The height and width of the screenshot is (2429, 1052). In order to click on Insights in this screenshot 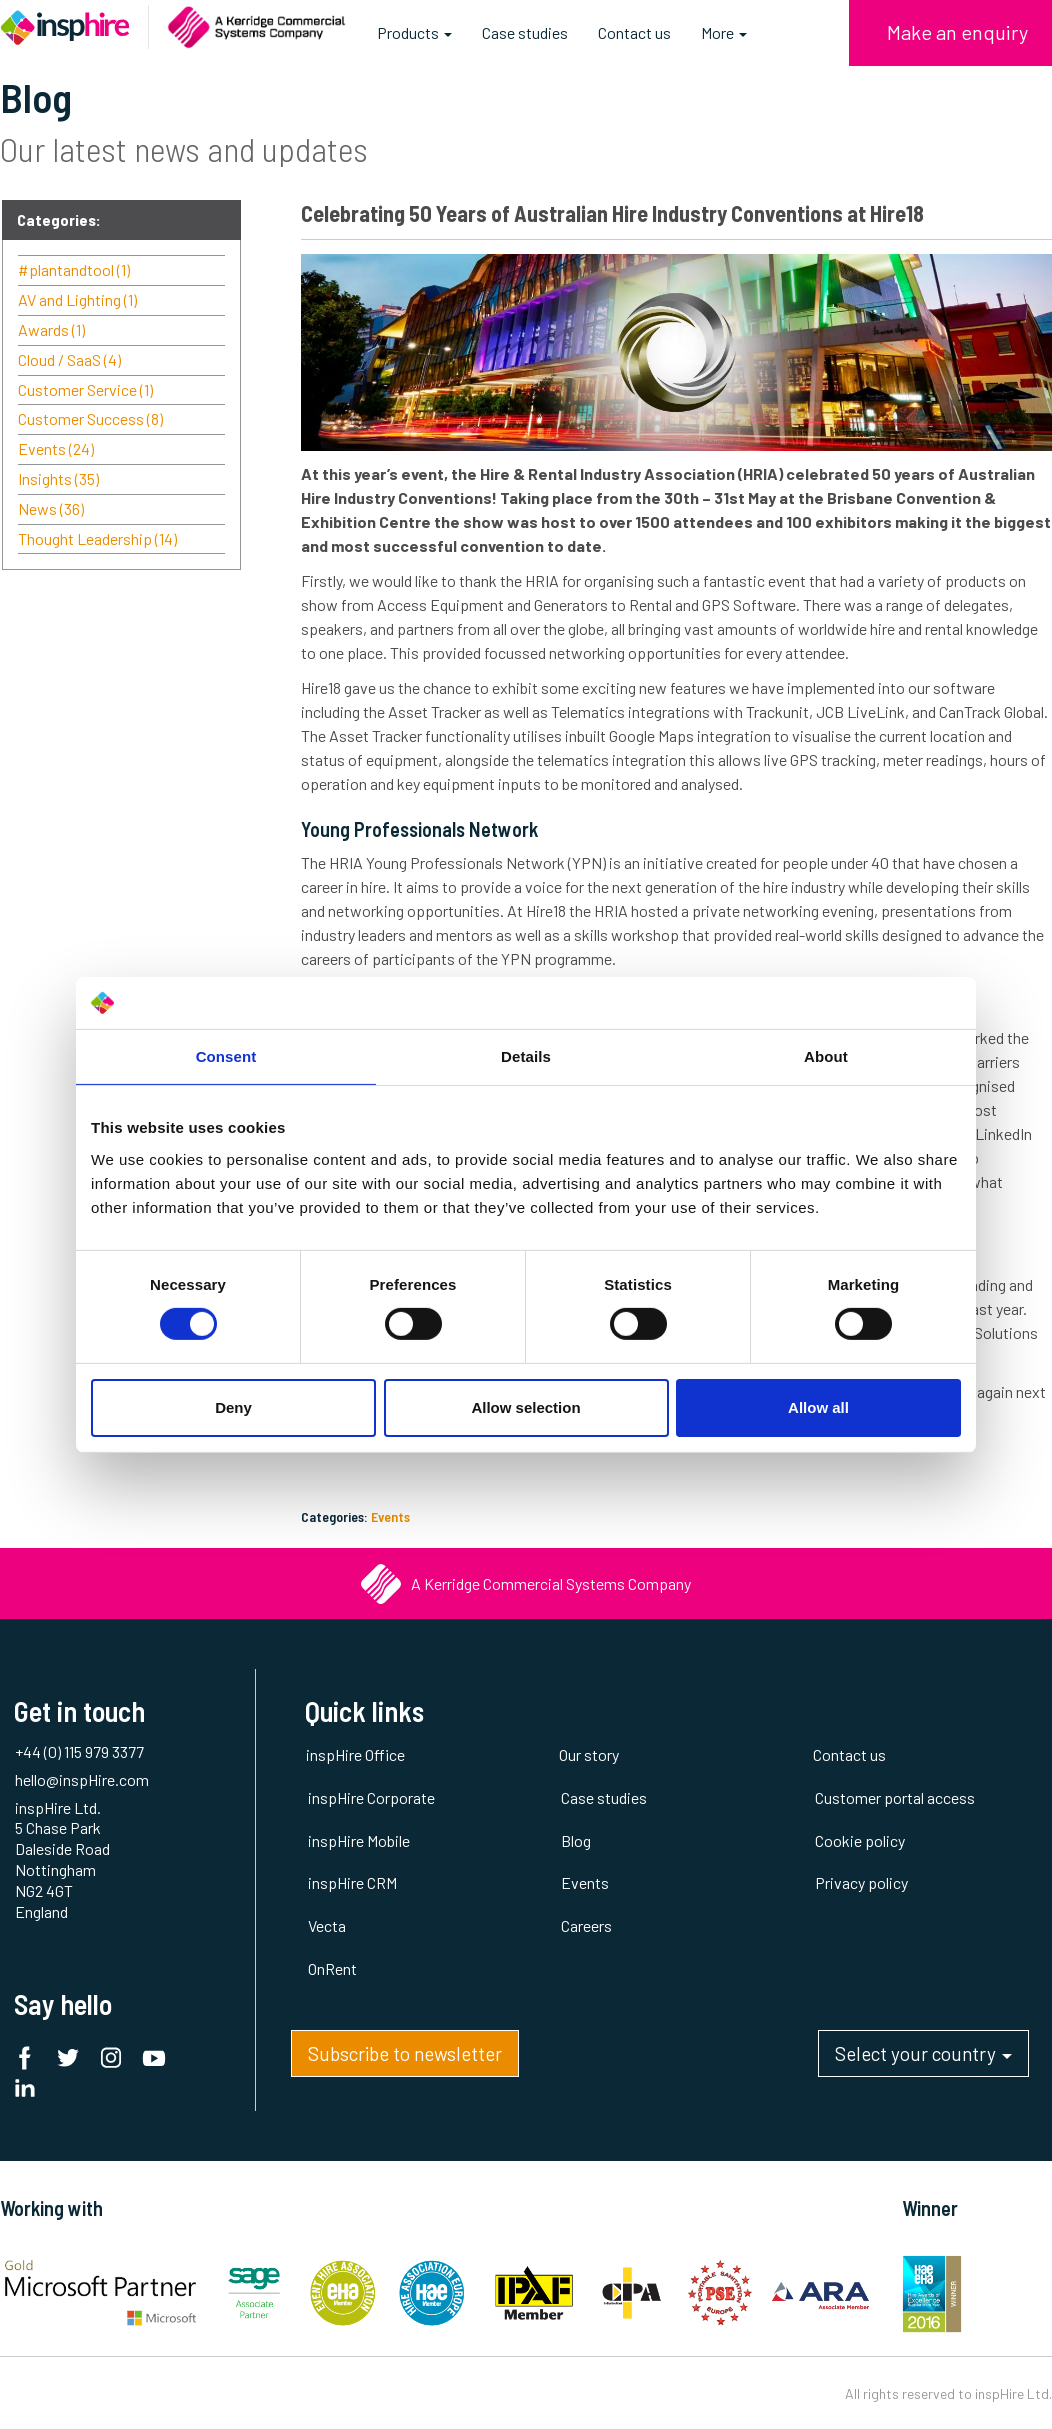, I will do `click(58, 478)`.